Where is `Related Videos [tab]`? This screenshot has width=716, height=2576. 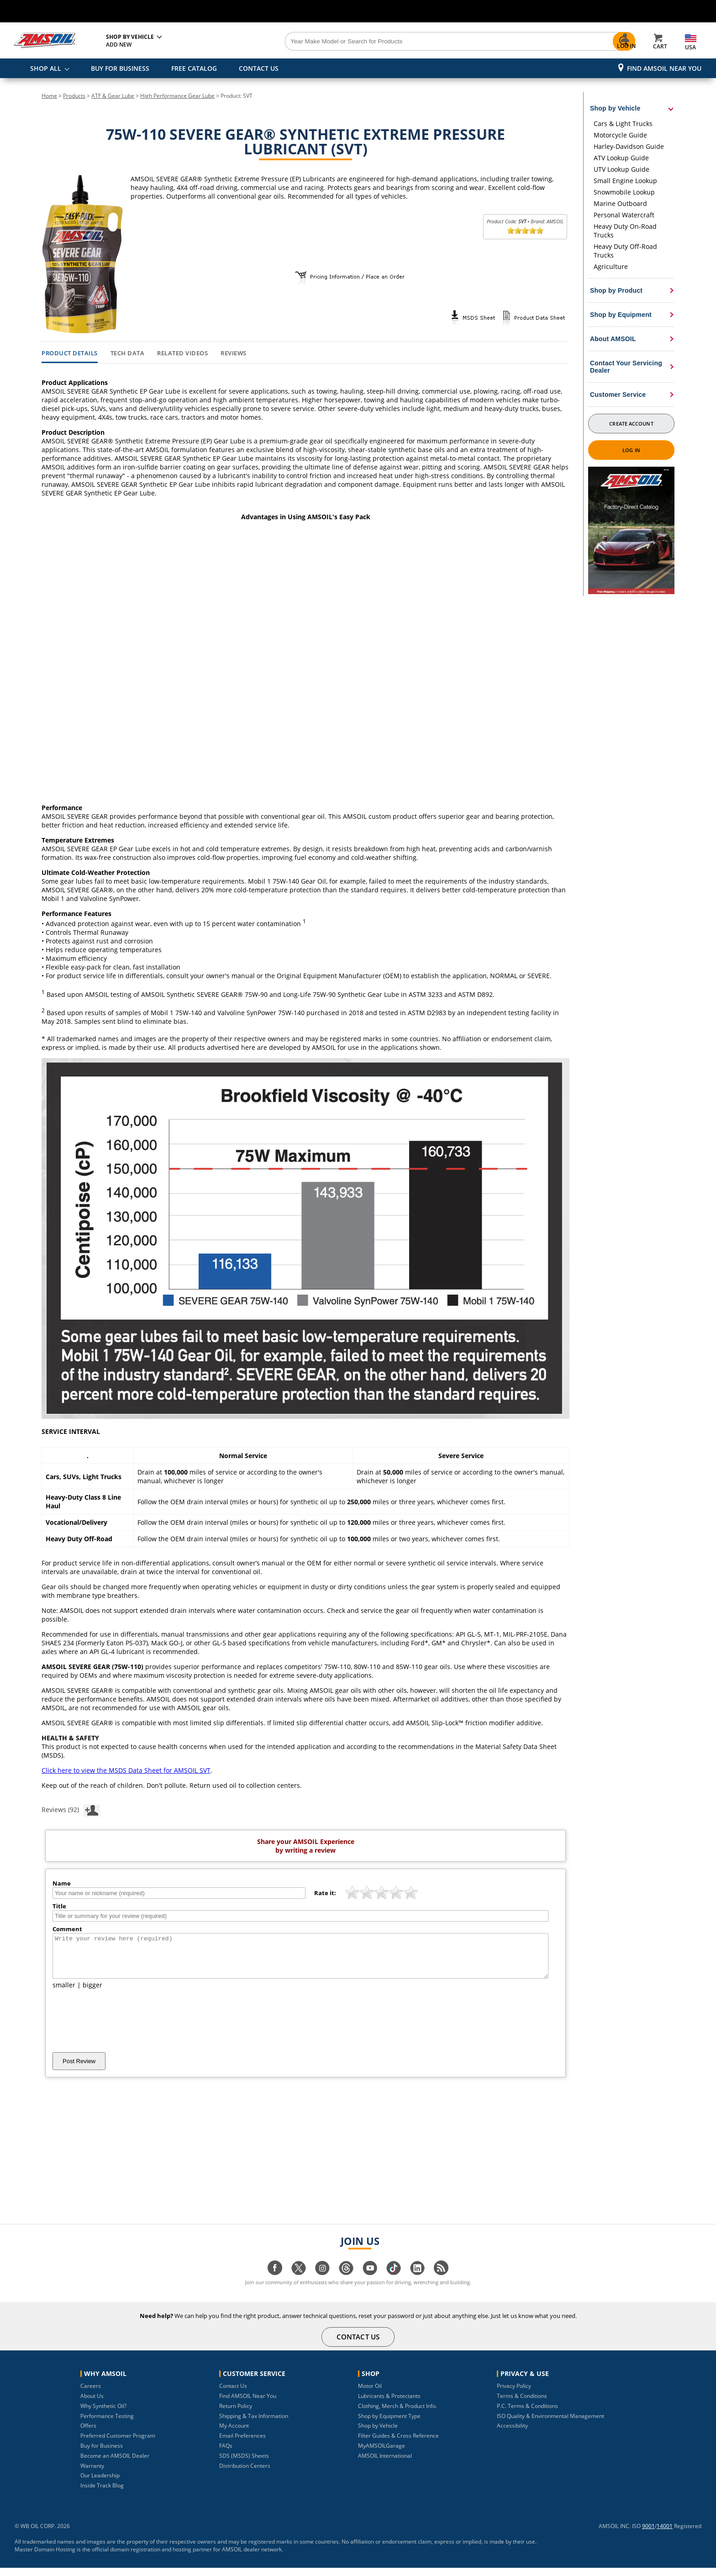
Related Videos [tab] is located at coordinates (182, 353).